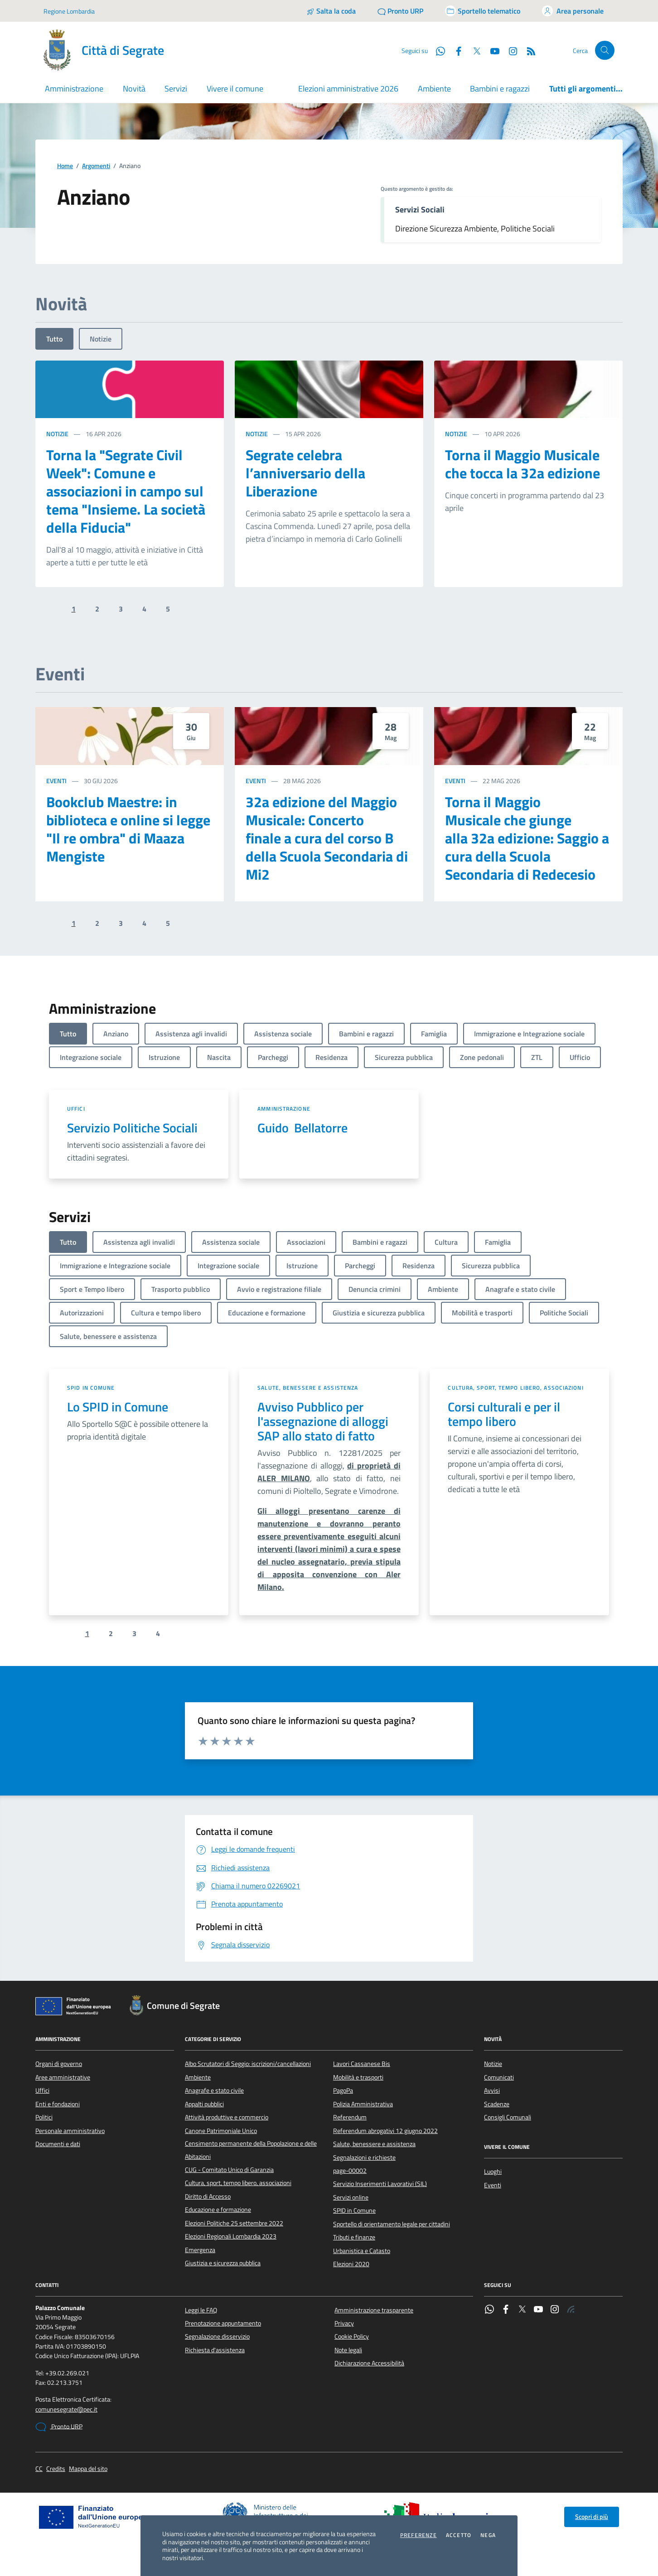  I want to click on Referendum, so click(350, 2117).